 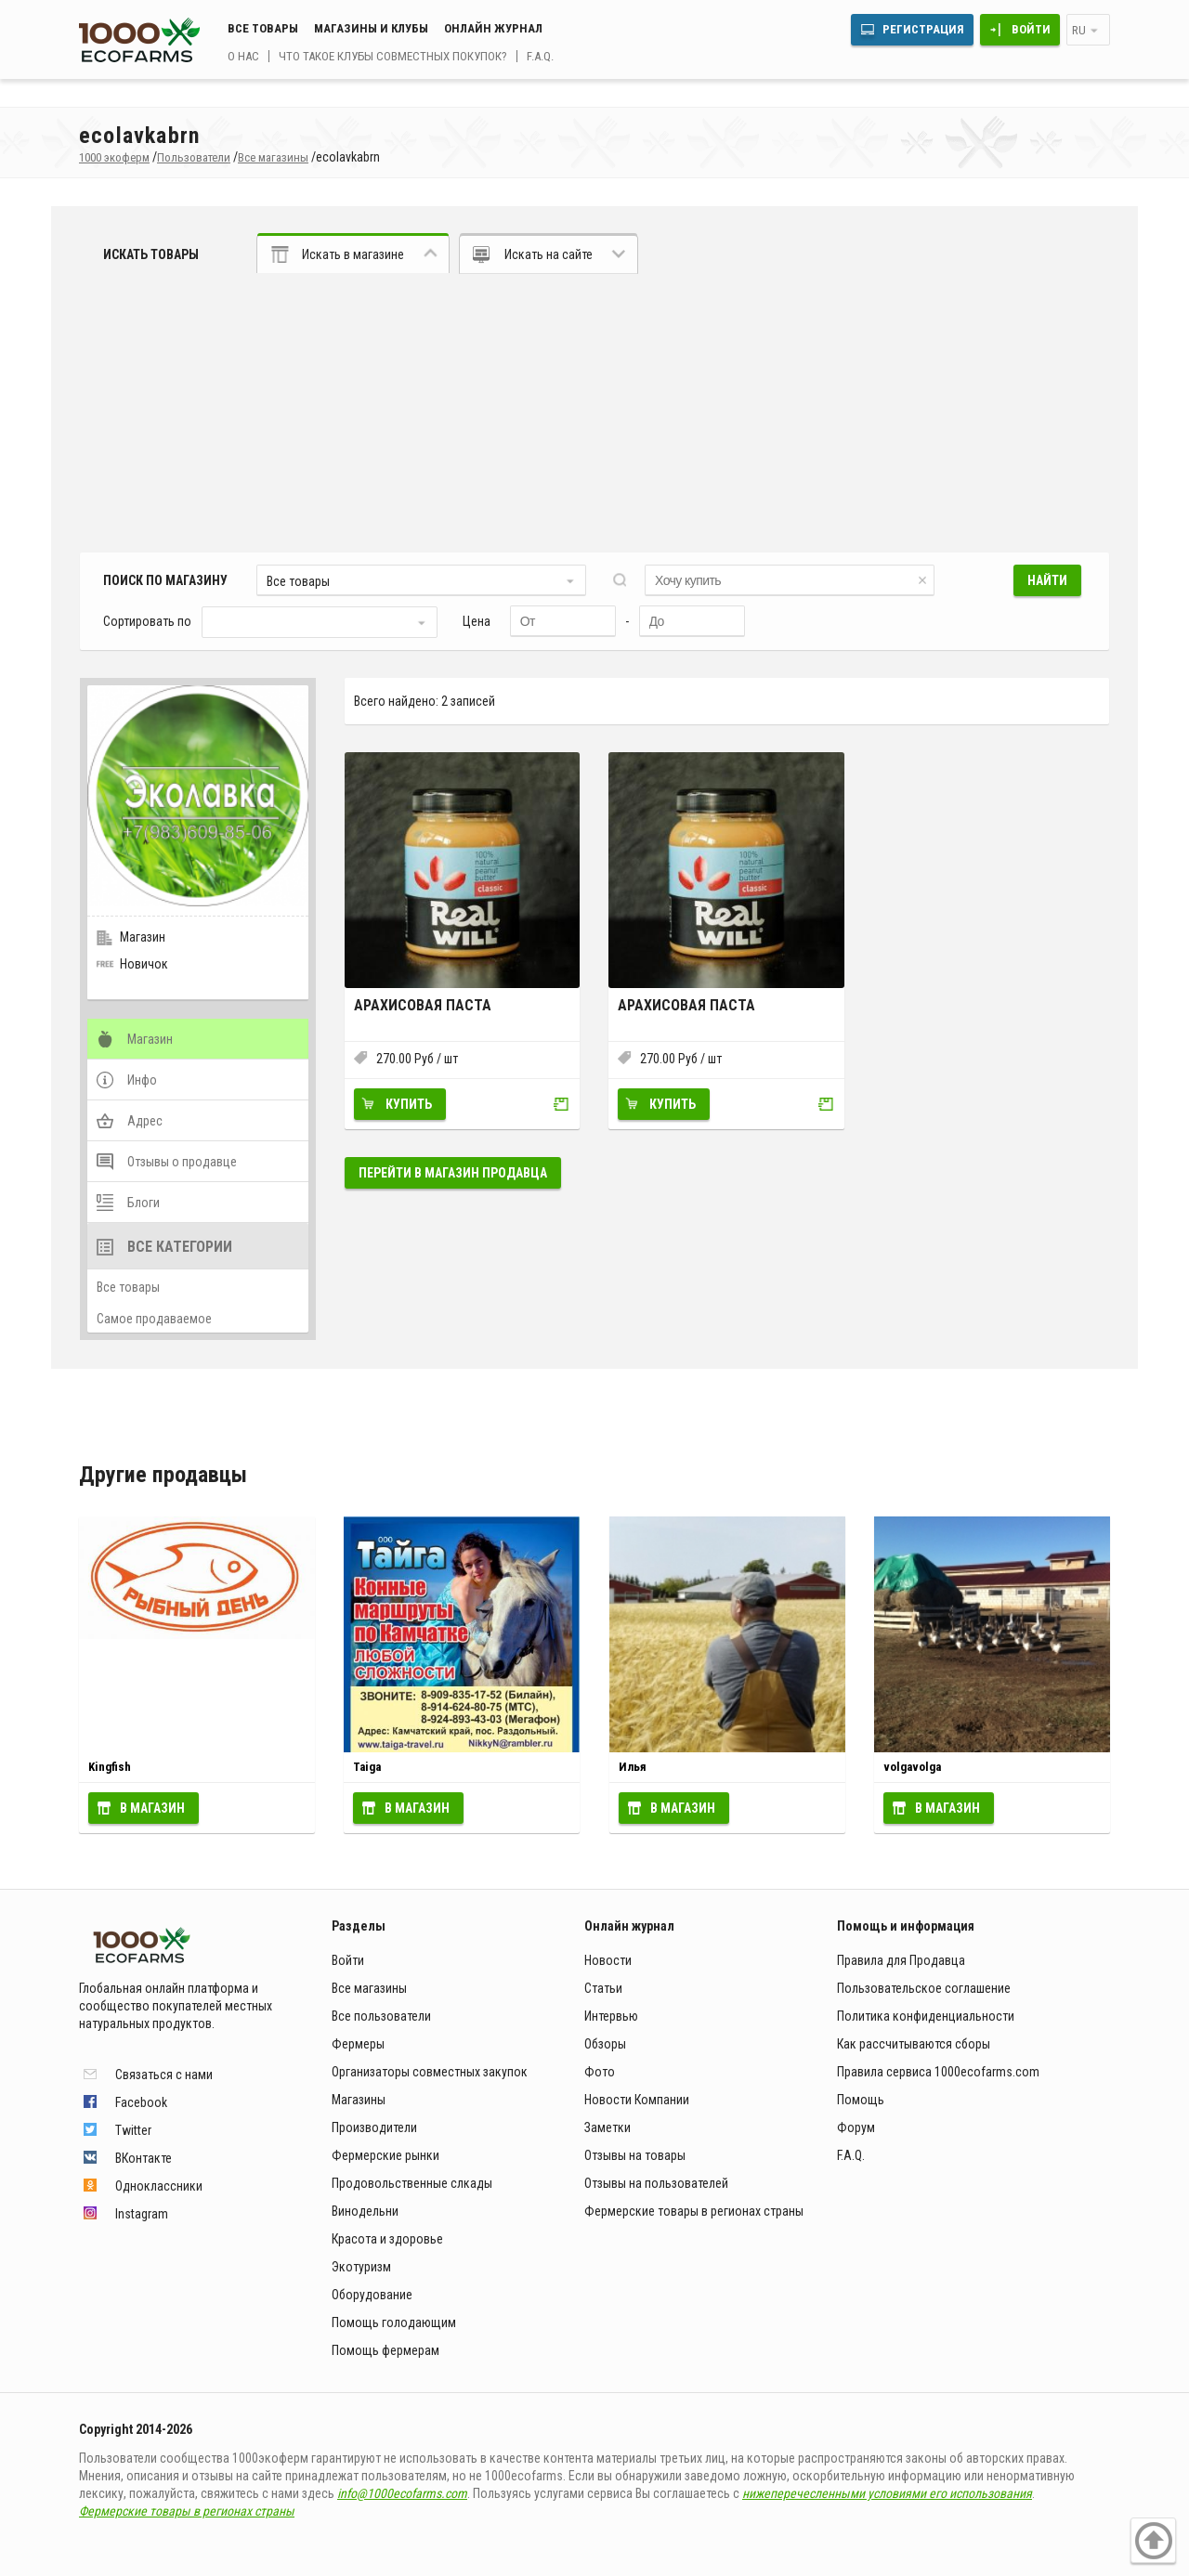 I want to click on Фермеры, so click(x=358, y=2043).